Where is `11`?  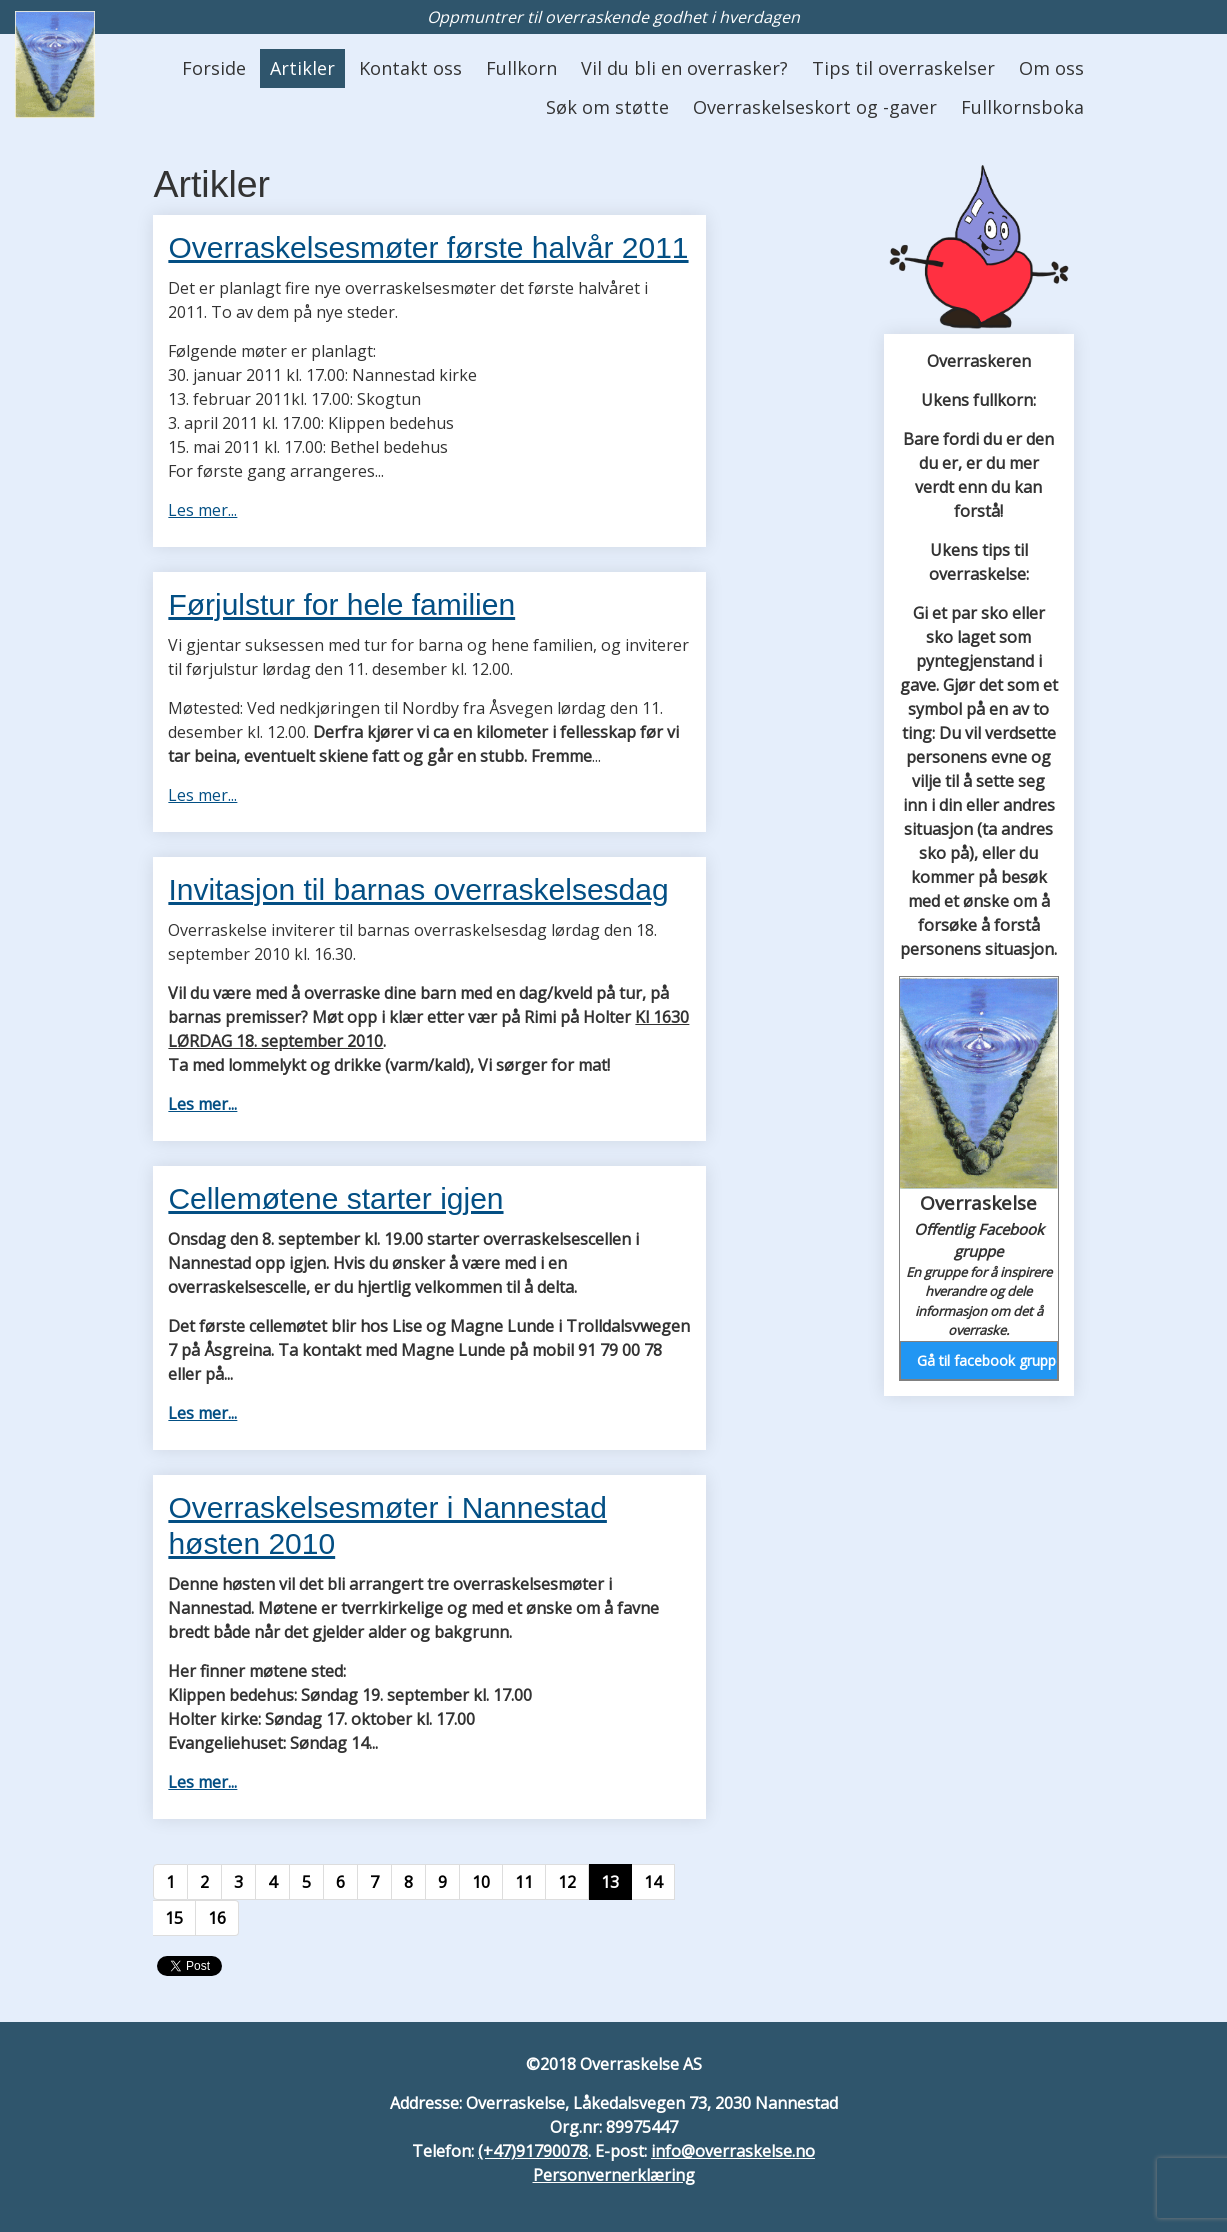 11 is located at coordinates (524, 1882).